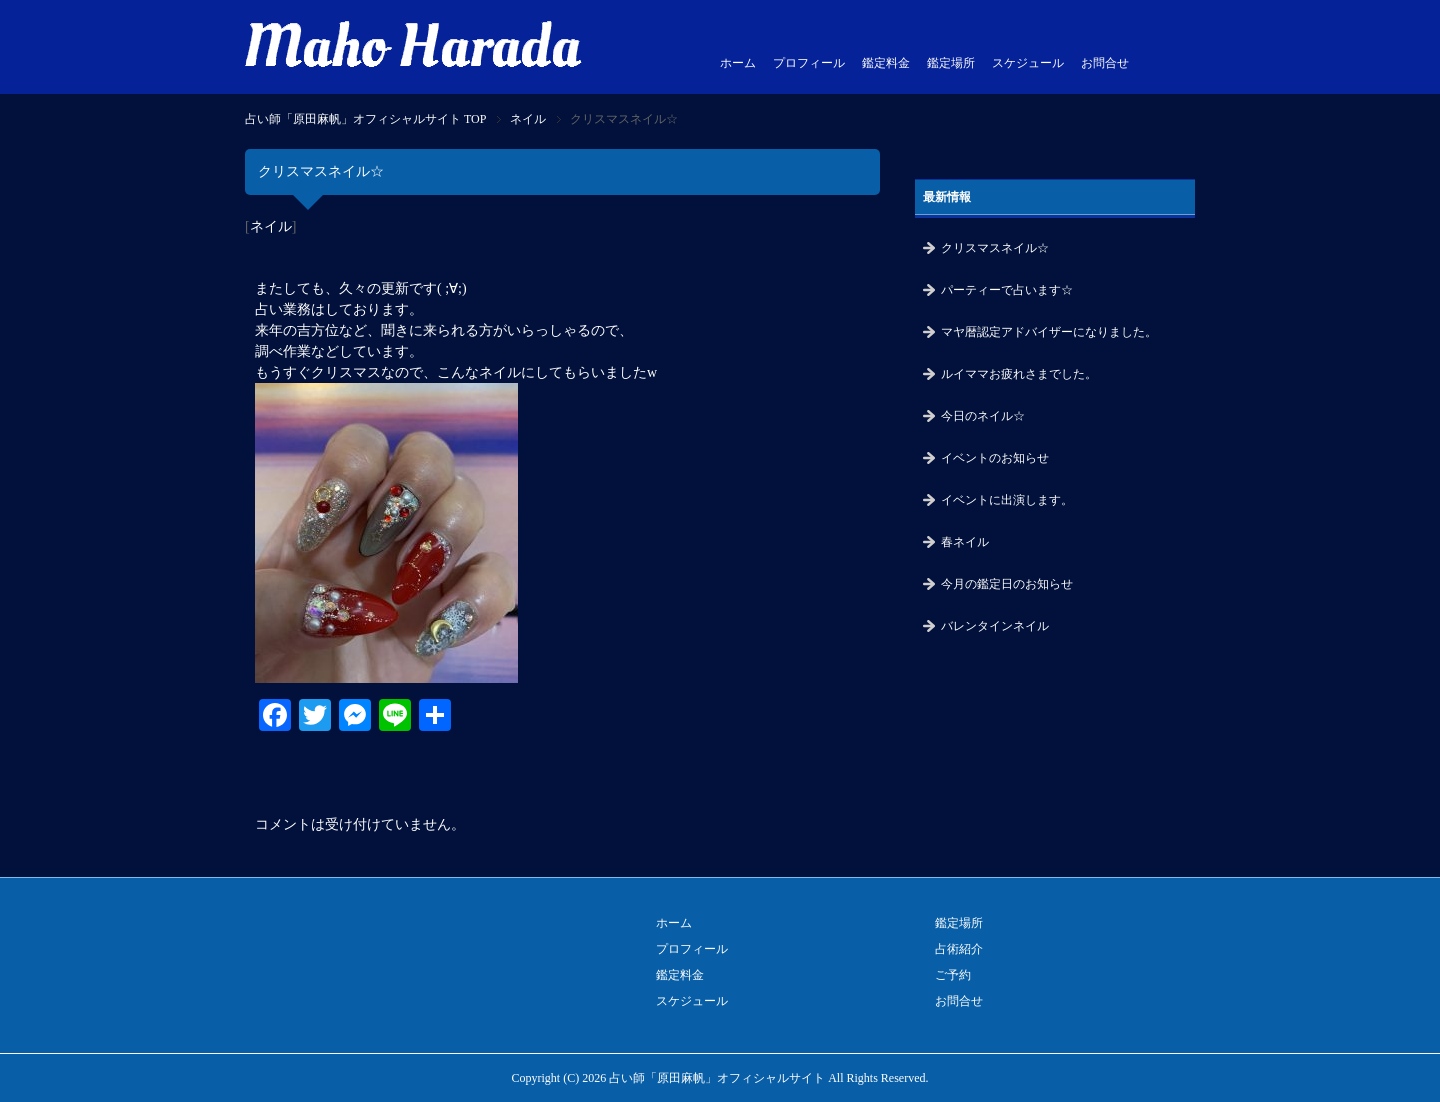 This screenshot has width=1440, height=1102. Describe the element at coordinates (983, 416) in the screenshot. I see `今日のネイル☆` at that location.